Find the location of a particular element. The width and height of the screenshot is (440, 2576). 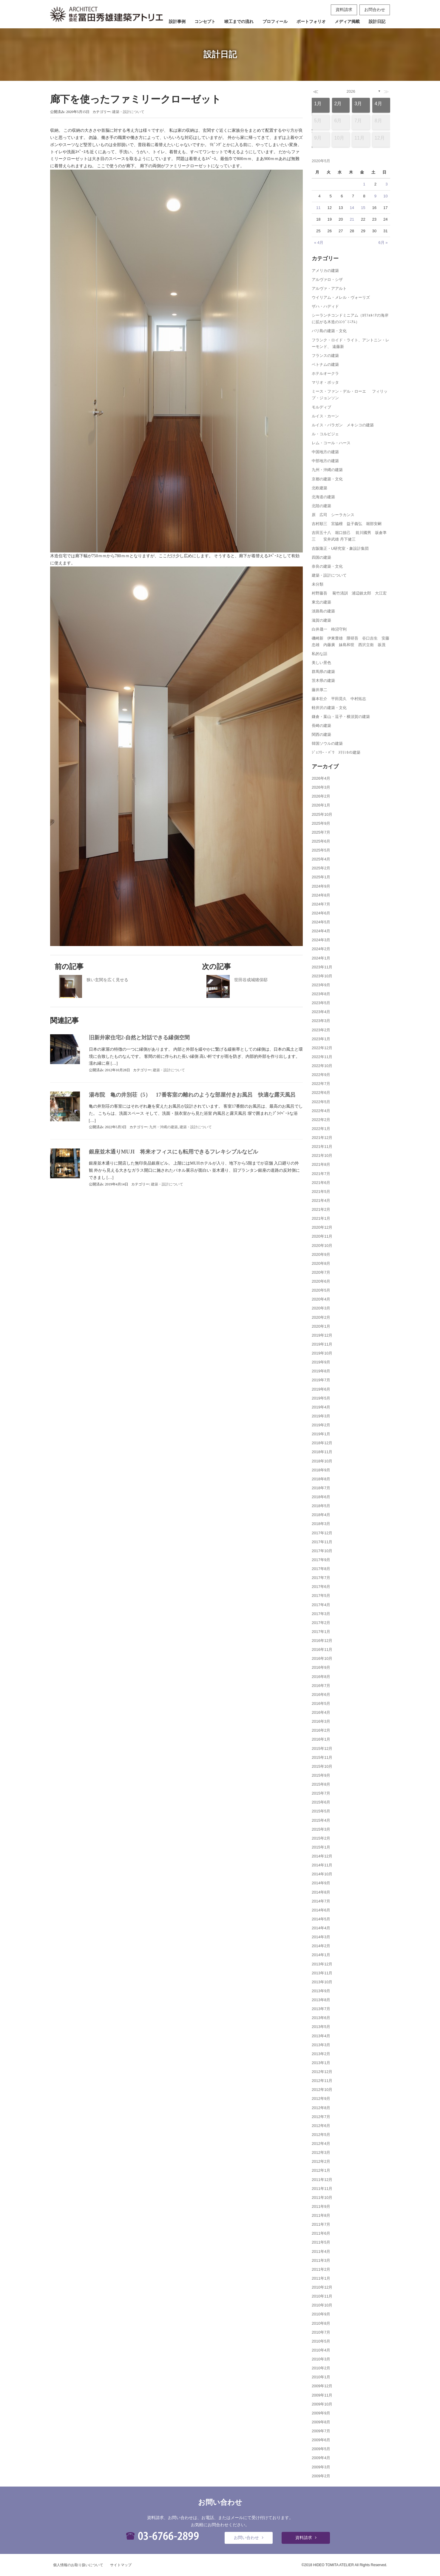

2025年10月 is located at coordinates (322, 814).